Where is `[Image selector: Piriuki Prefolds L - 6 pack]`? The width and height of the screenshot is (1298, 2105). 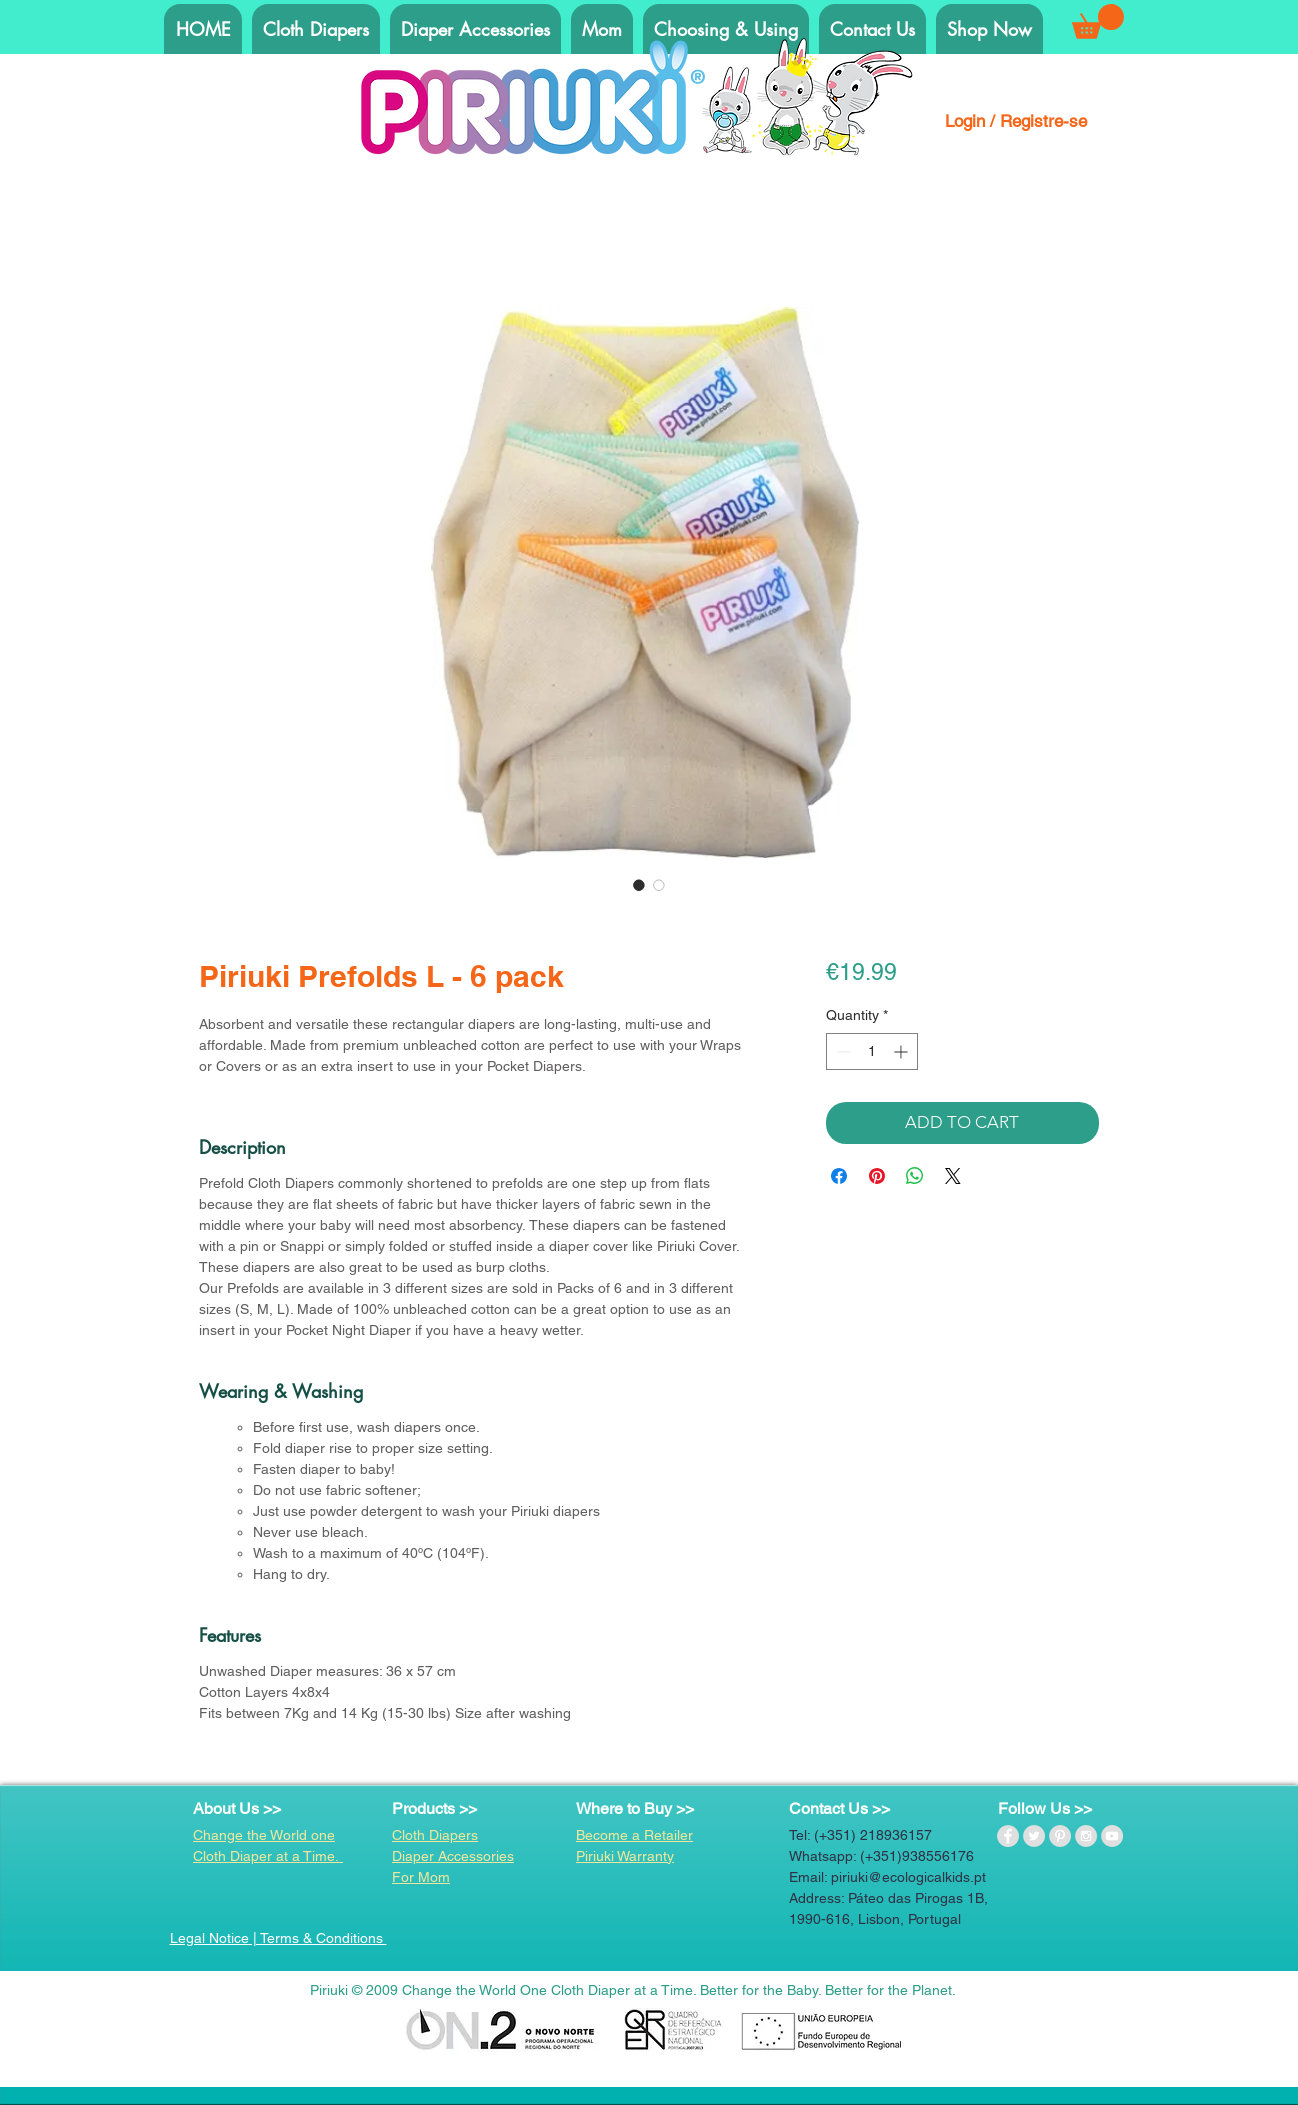 [Image selector: Piriuki Prefolds L - 6 pack] is located at coordinates (639, 885).